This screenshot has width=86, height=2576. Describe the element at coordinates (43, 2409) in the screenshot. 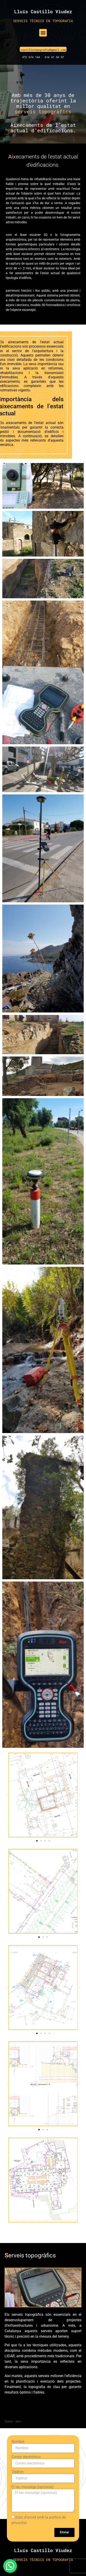

I see `[tab]` at that location.